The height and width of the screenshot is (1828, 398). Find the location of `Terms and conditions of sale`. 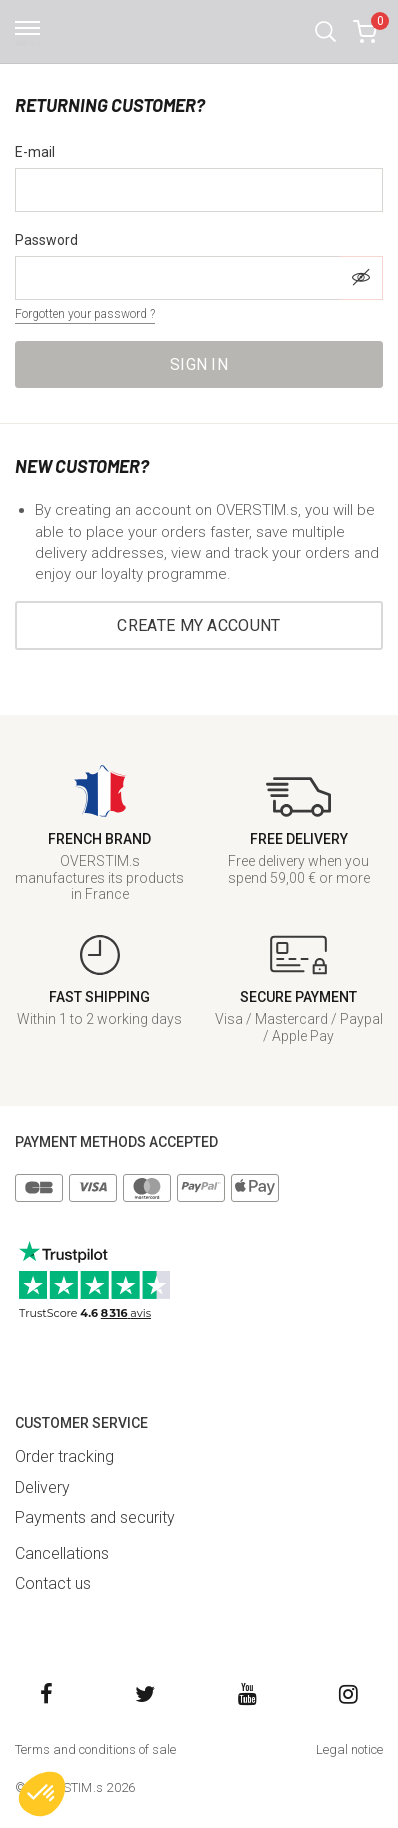

Terms and conditions of sale is located at coordinates (95, 1749).